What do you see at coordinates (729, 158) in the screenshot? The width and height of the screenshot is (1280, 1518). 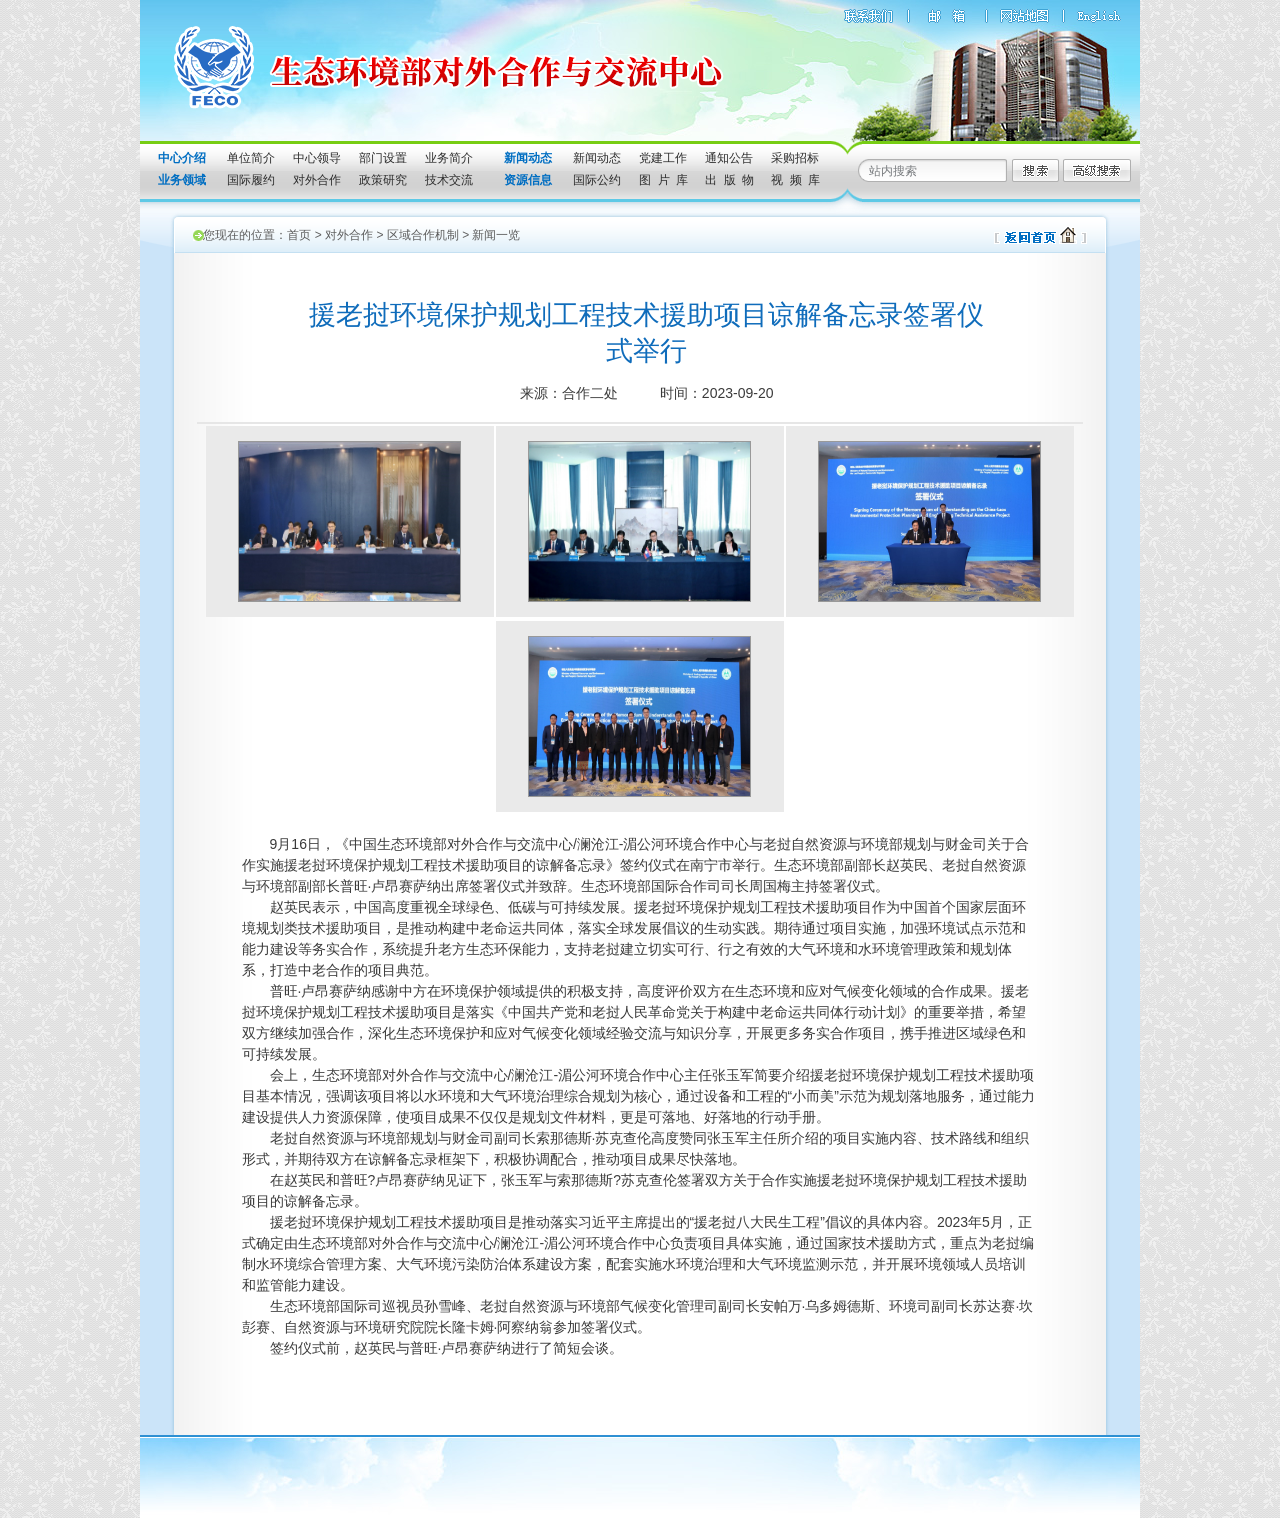 I see `通知公告` at bounding box center [729, 158].